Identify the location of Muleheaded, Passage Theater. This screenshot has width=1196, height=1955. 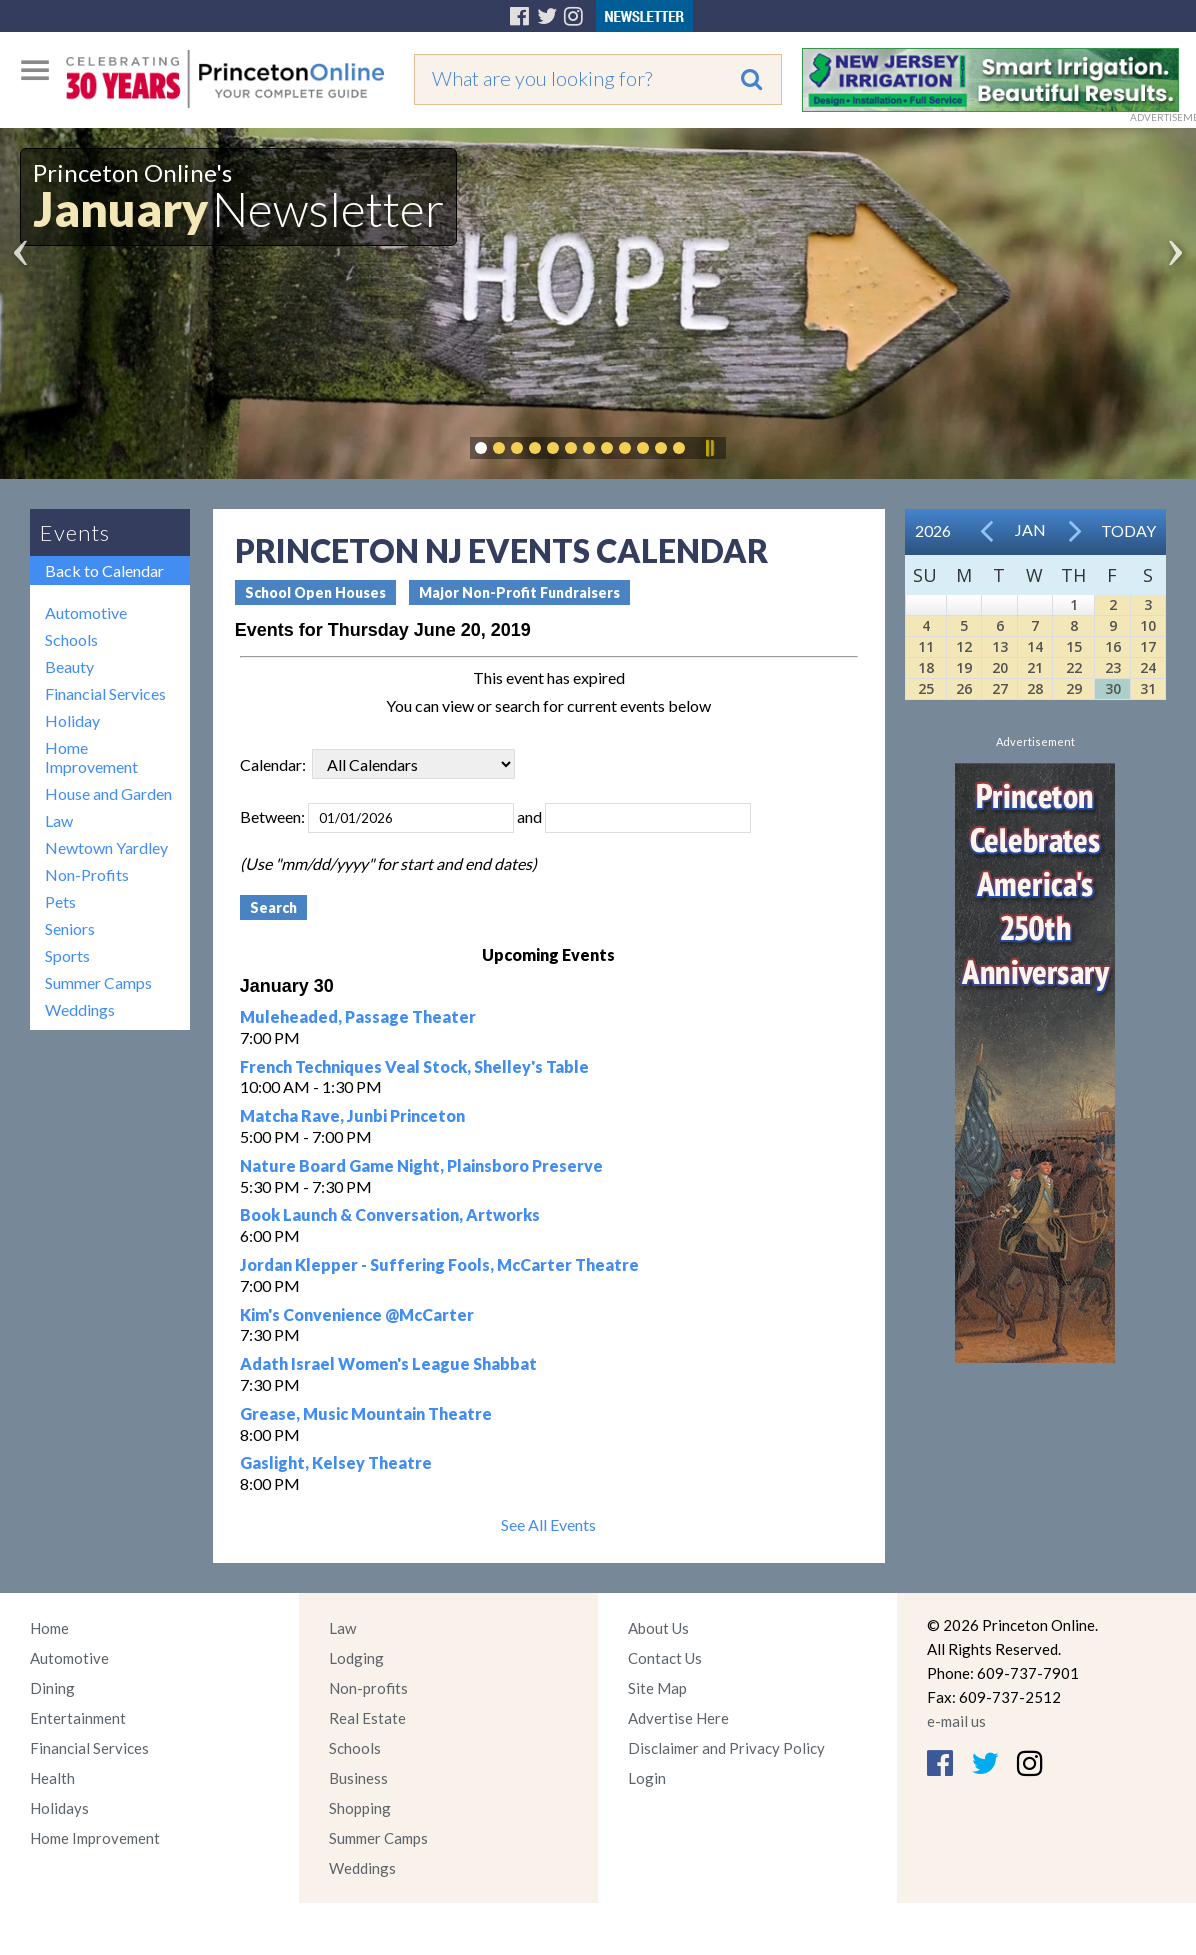
(358, 1016).